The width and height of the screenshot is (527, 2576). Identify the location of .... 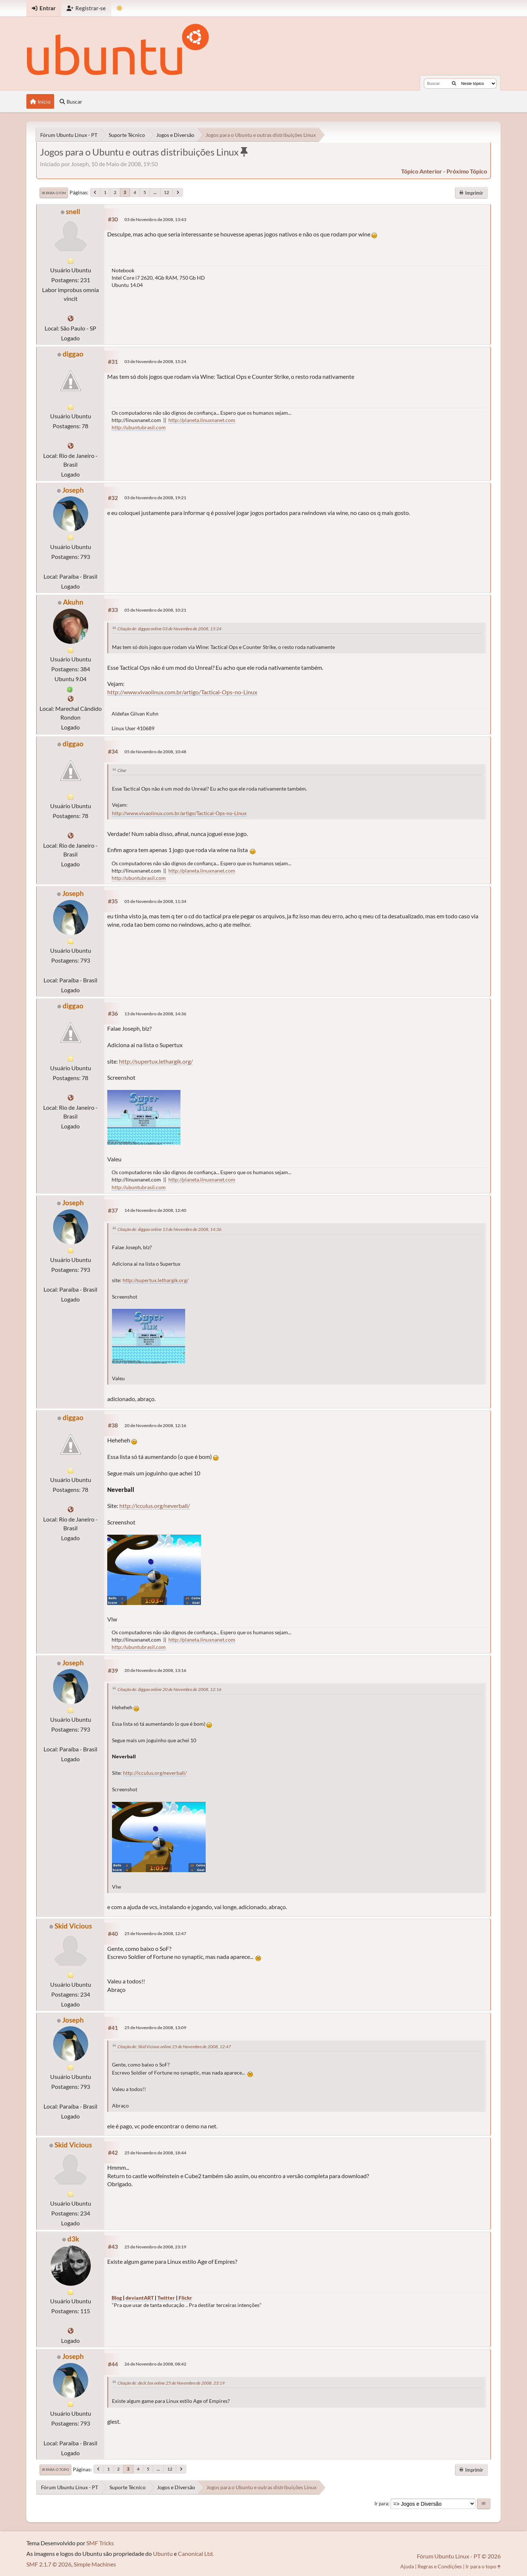
(155, 192).